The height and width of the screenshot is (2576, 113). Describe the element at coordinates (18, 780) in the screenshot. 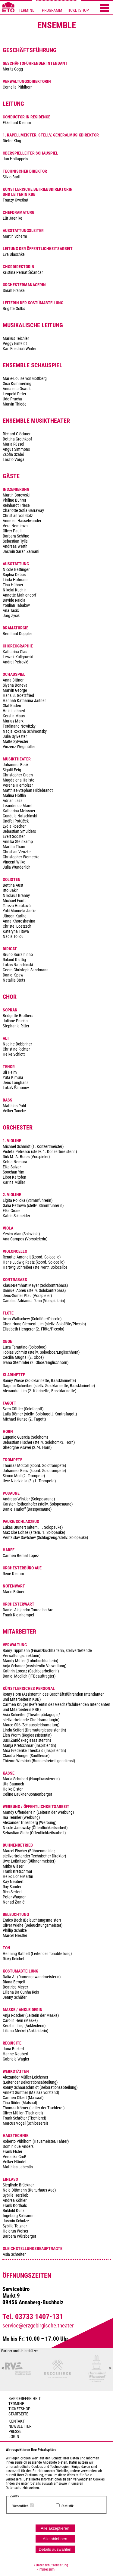

I see `Magdalena Hallste` at that location.